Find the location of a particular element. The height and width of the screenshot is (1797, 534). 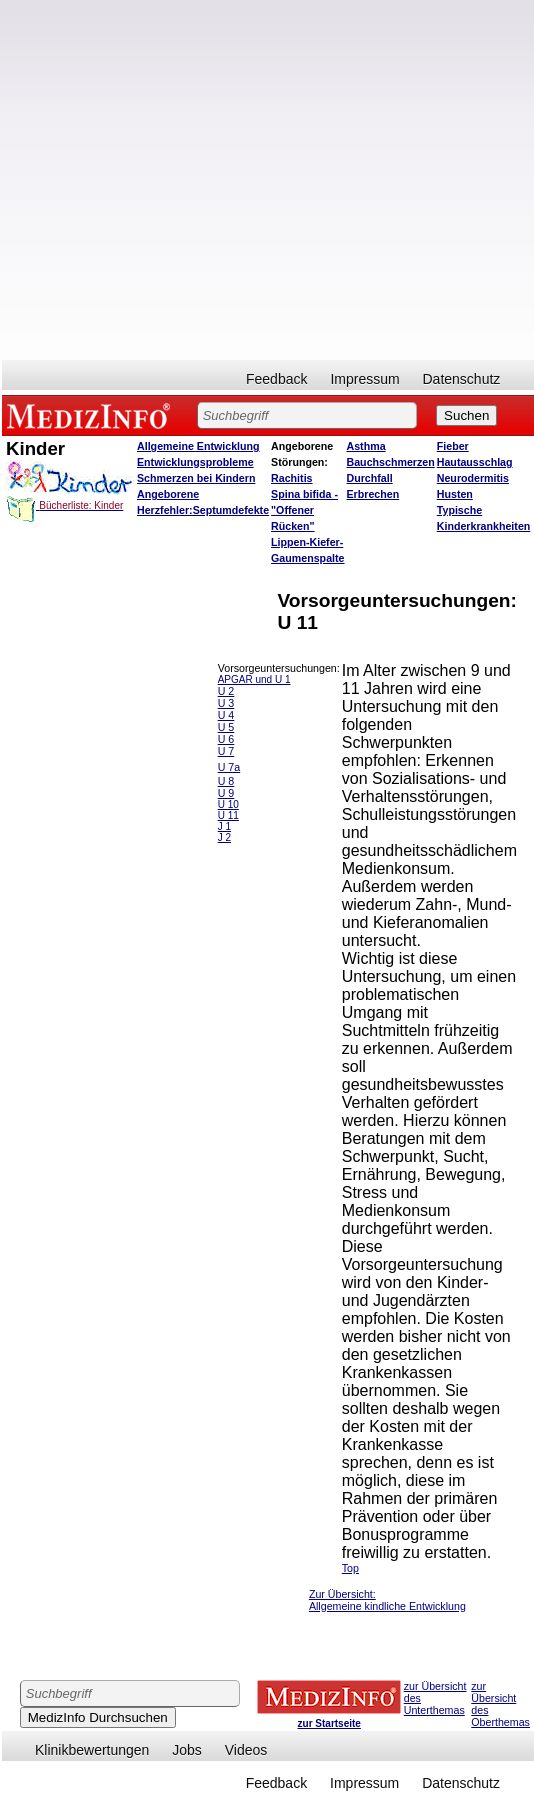

APGAR und U 1 is located at coordinates (254, 679).